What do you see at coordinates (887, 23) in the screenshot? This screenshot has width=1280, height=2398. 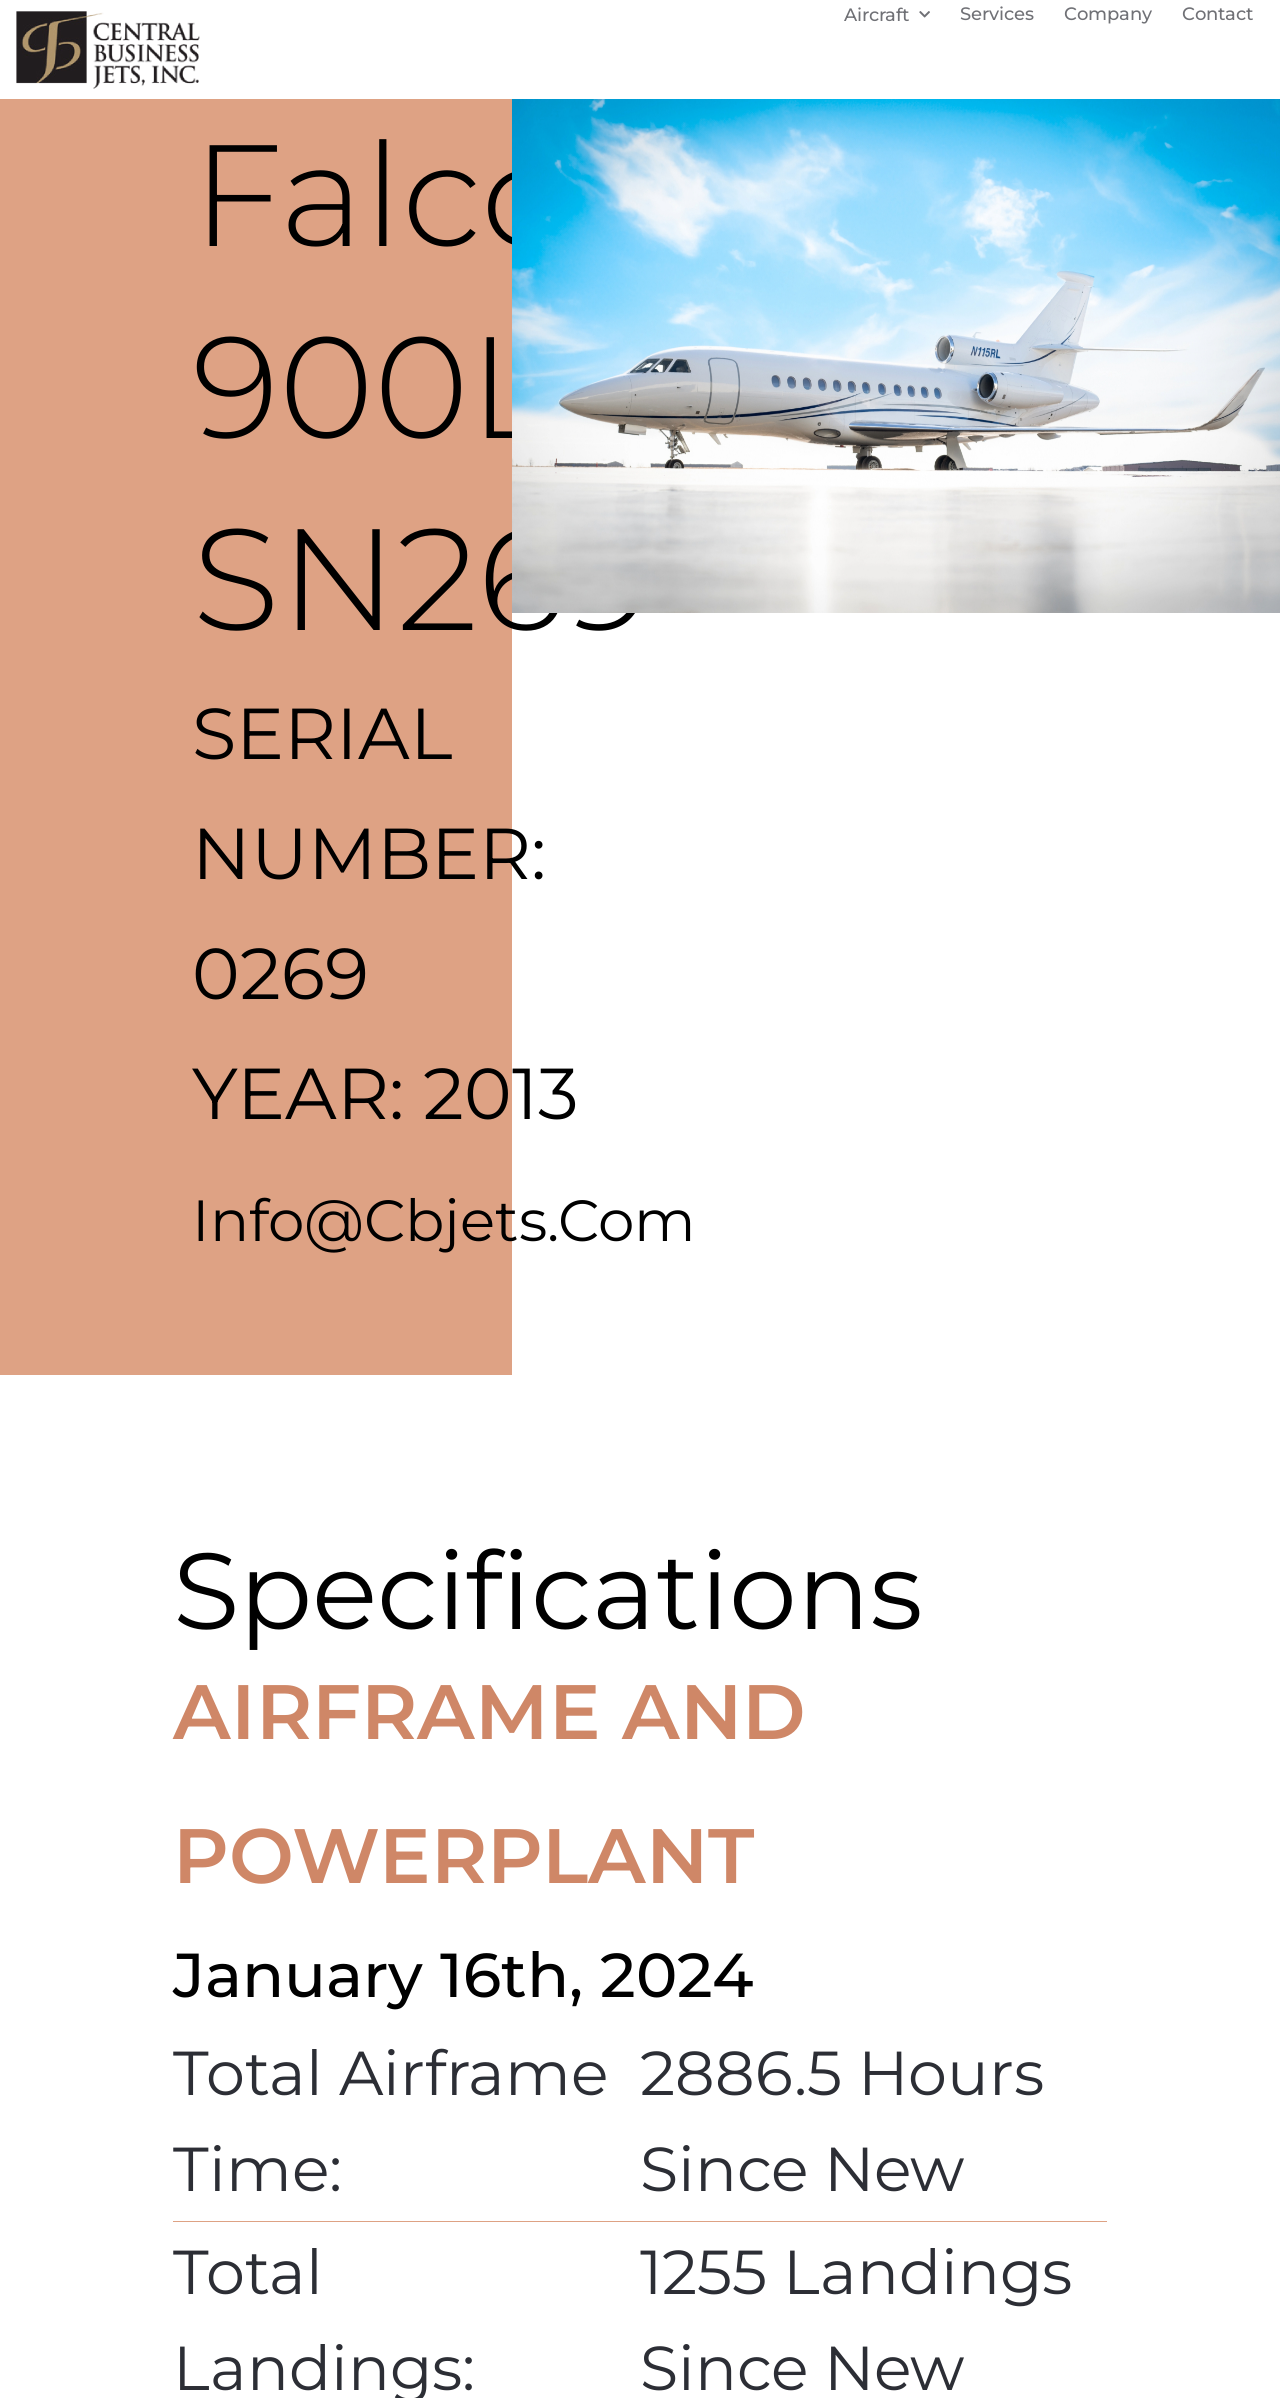 I see `Aircraft` at bounding box center [887, 23].